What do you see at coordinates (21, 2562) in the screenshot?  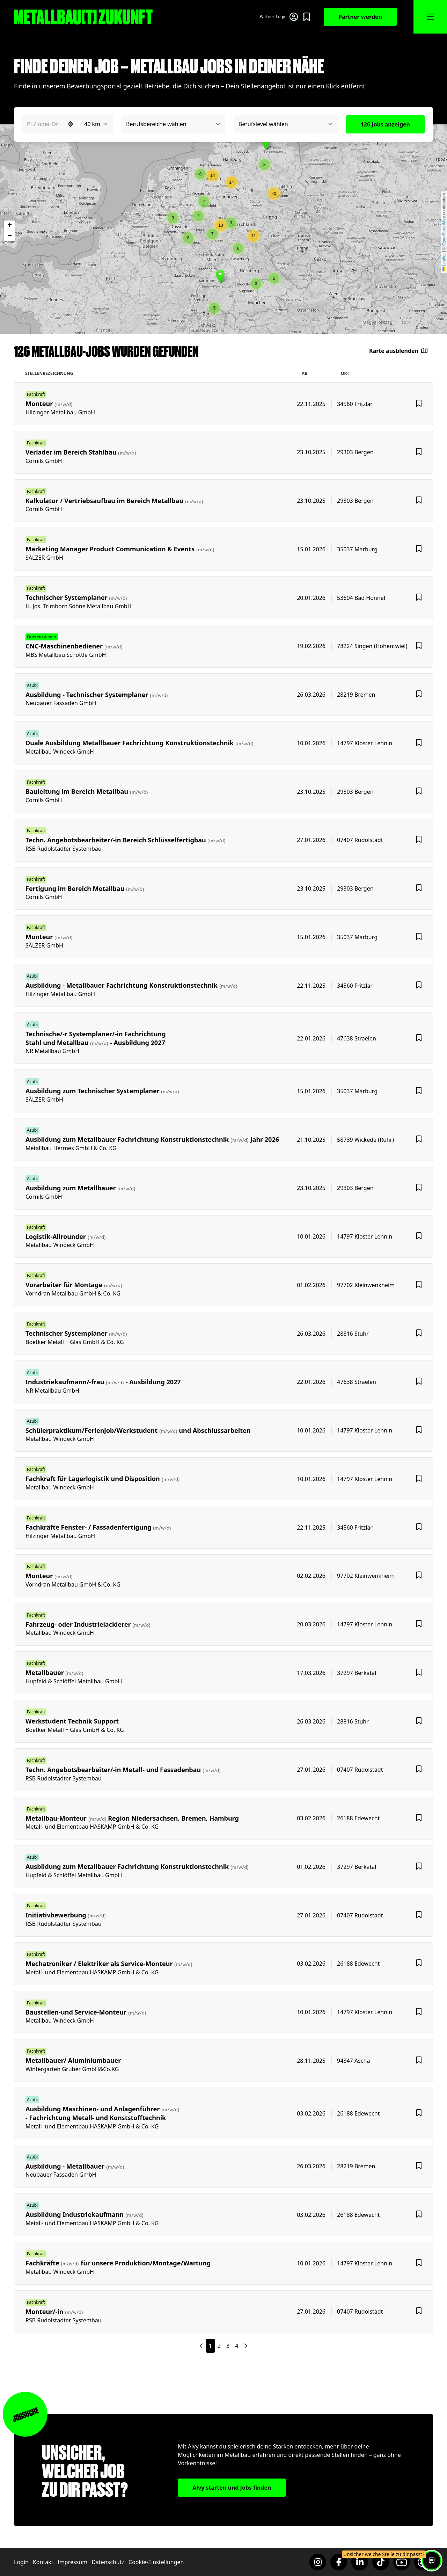 I see `Login` at bounding box center [21, 2562].